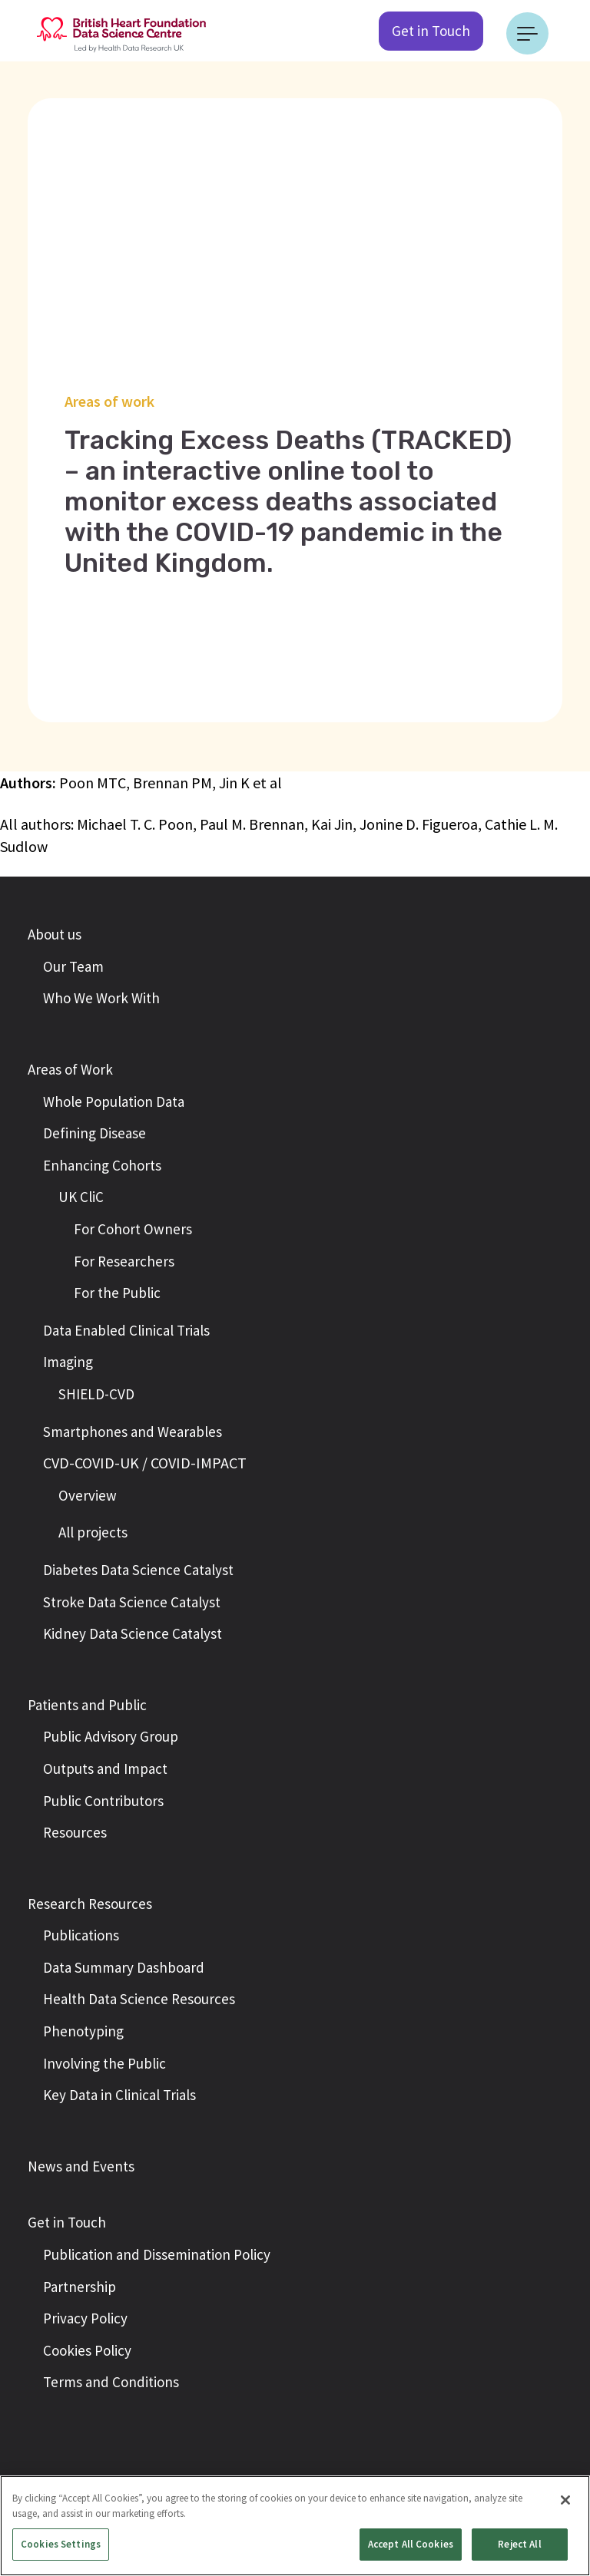 The image size is (590, 2576). I want to click on For Researchers, so click(124, 1261).